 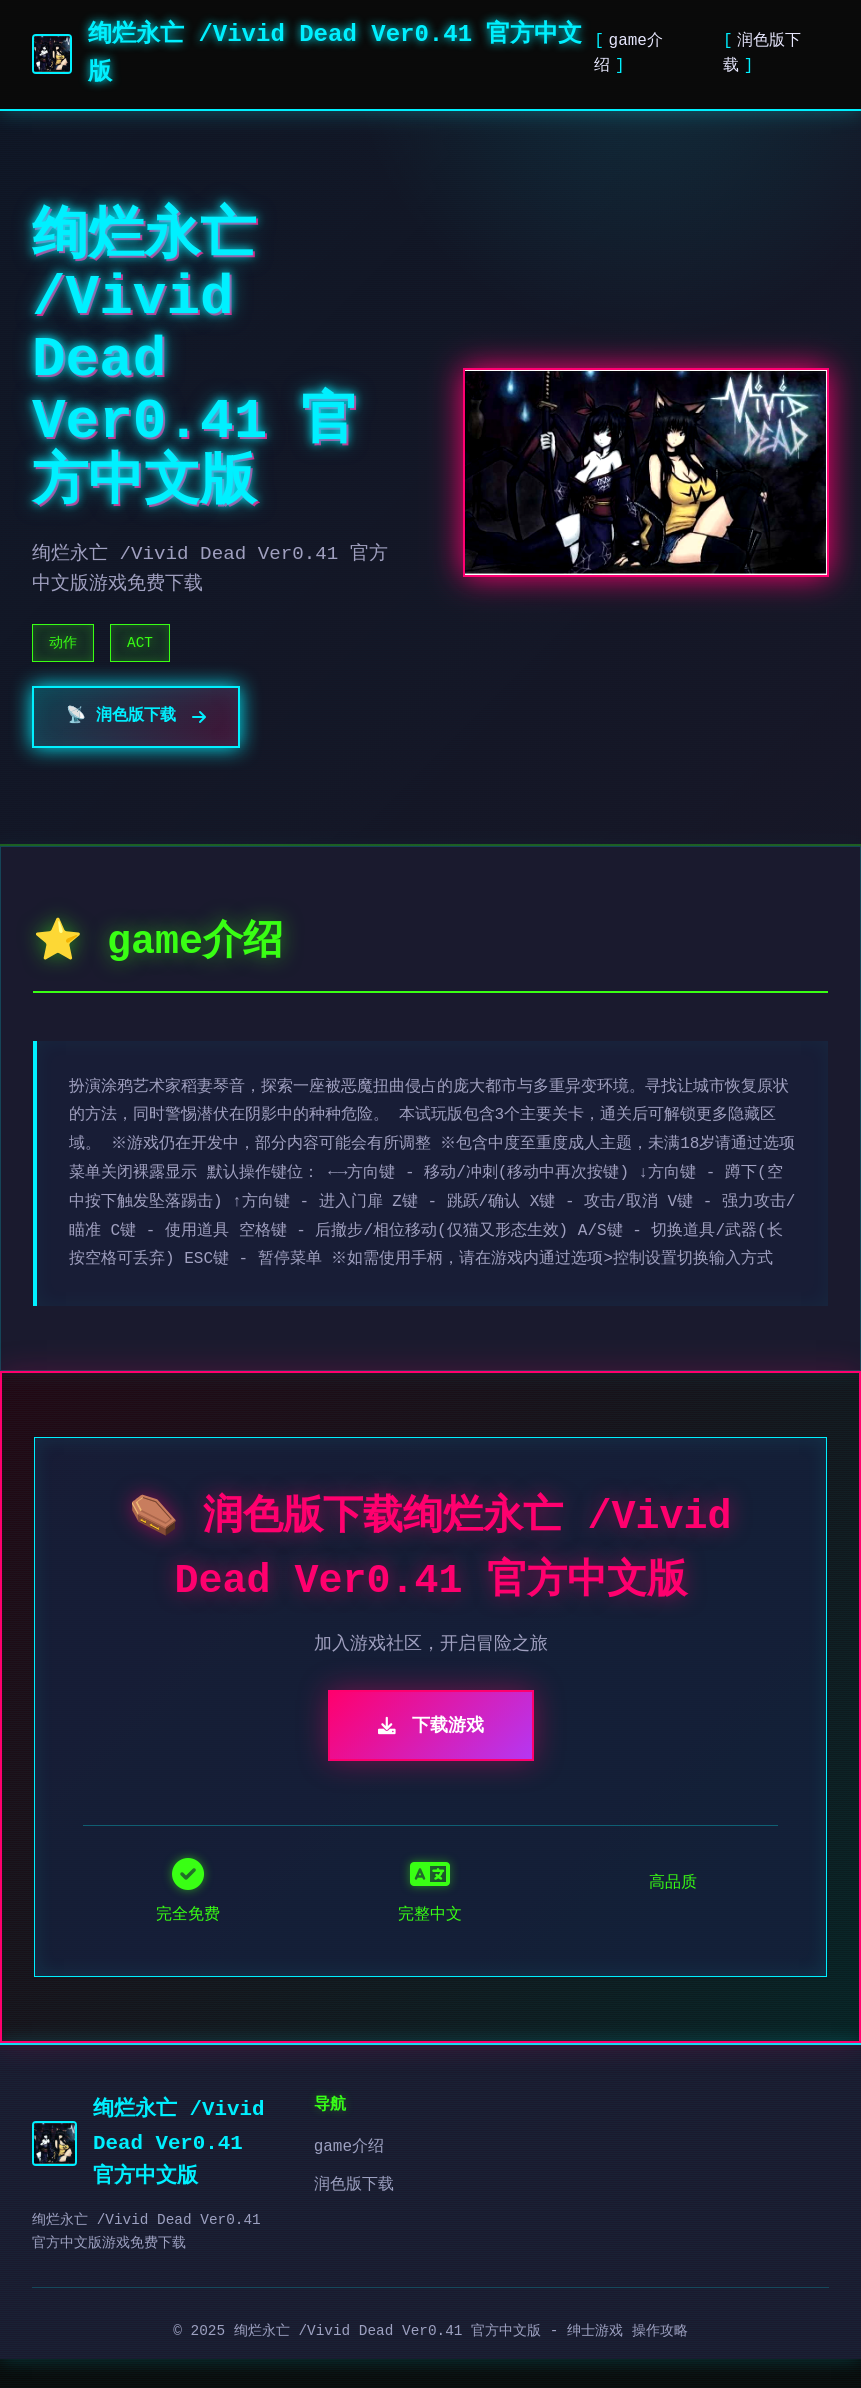 I want to click on 润色版下载, so click(x=354, y=2214).